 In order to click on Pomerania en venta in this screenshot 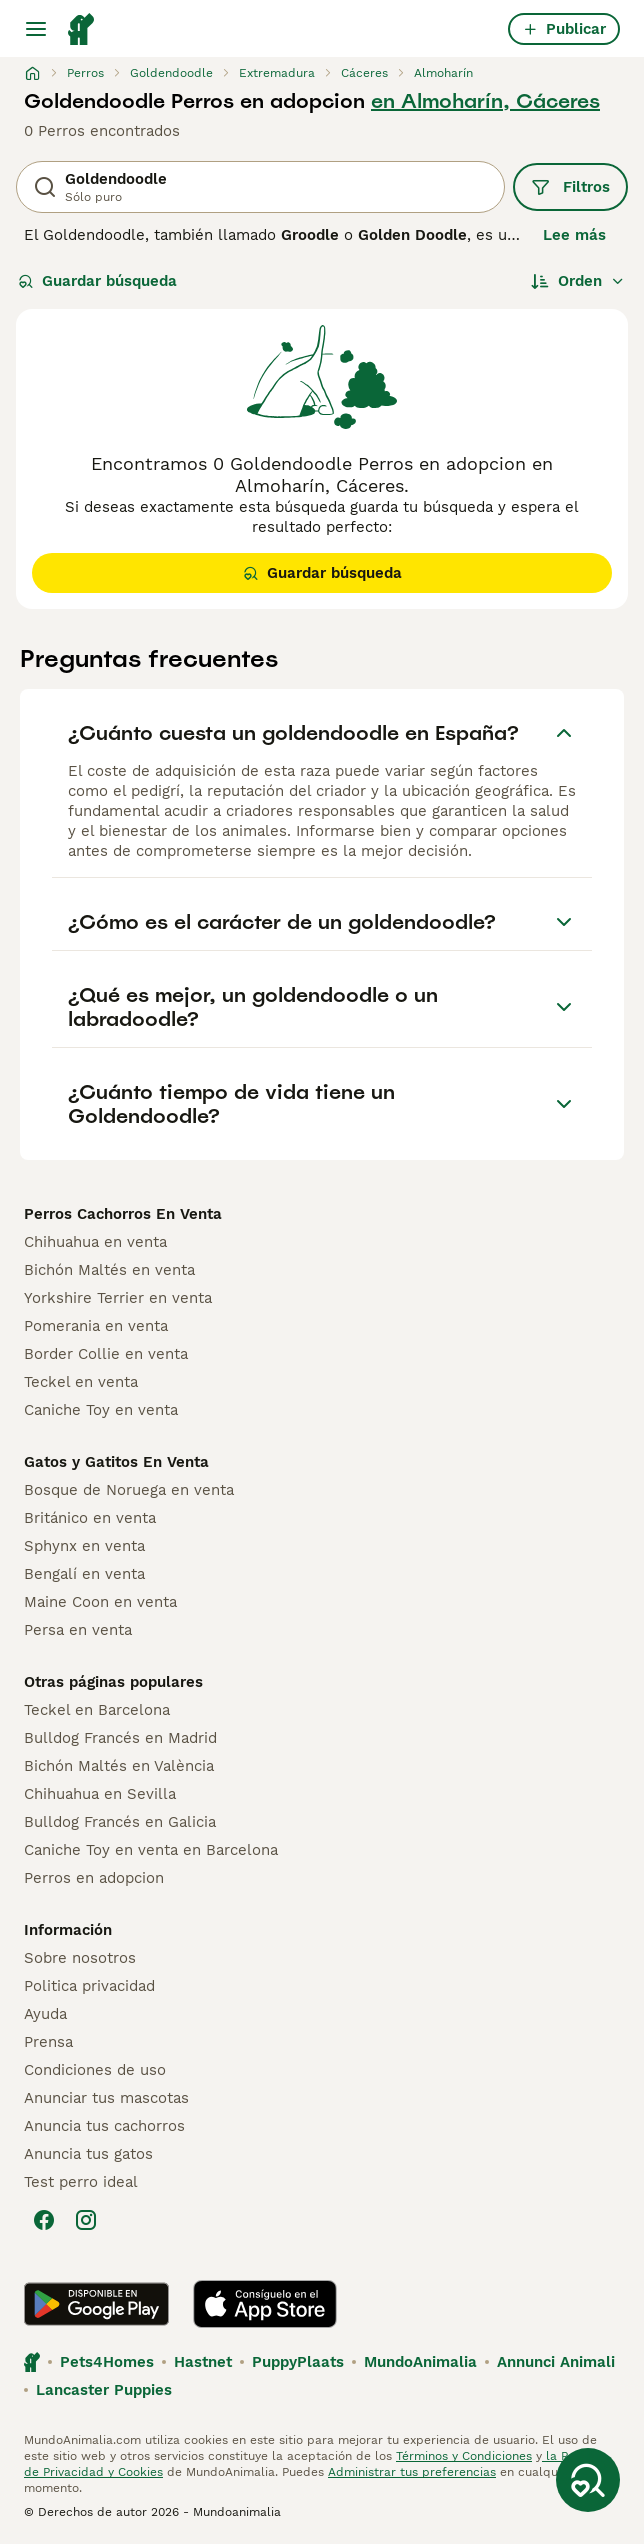, I will do `click(96, 1326)`.